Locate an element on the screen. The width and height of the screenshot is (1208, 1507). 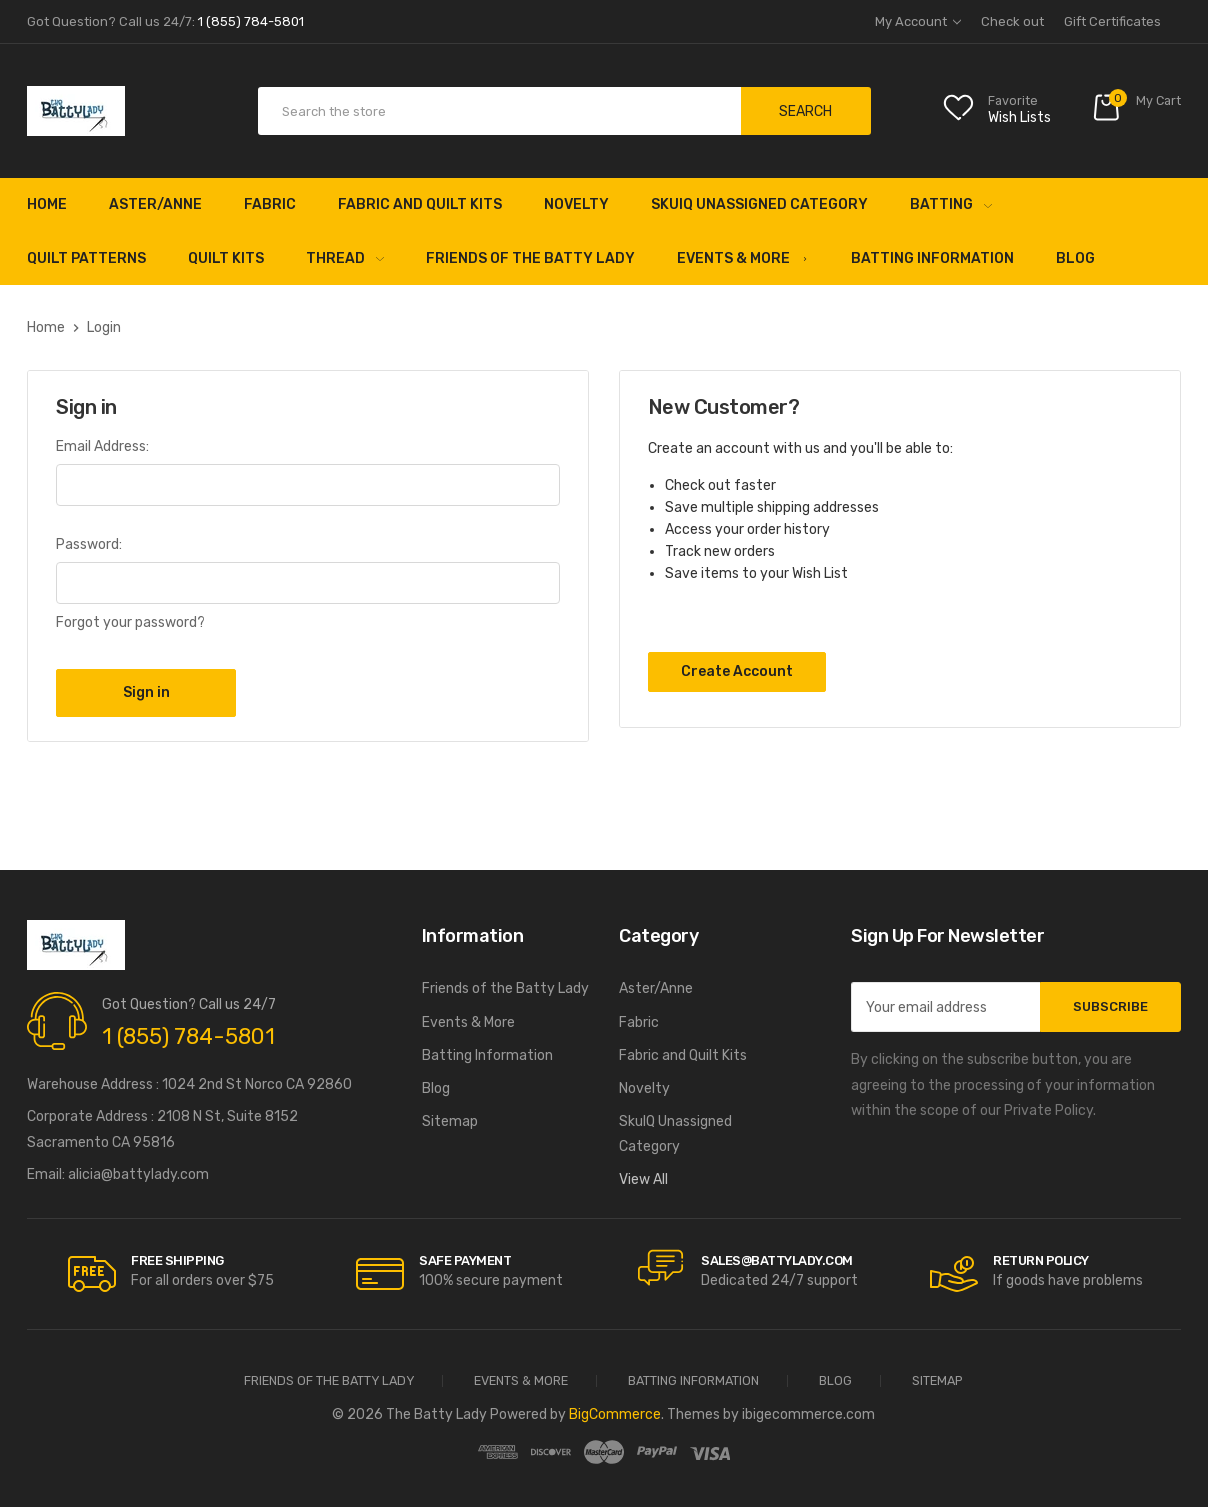
RETURN POLICY is located at coordinates (1041, 1260).